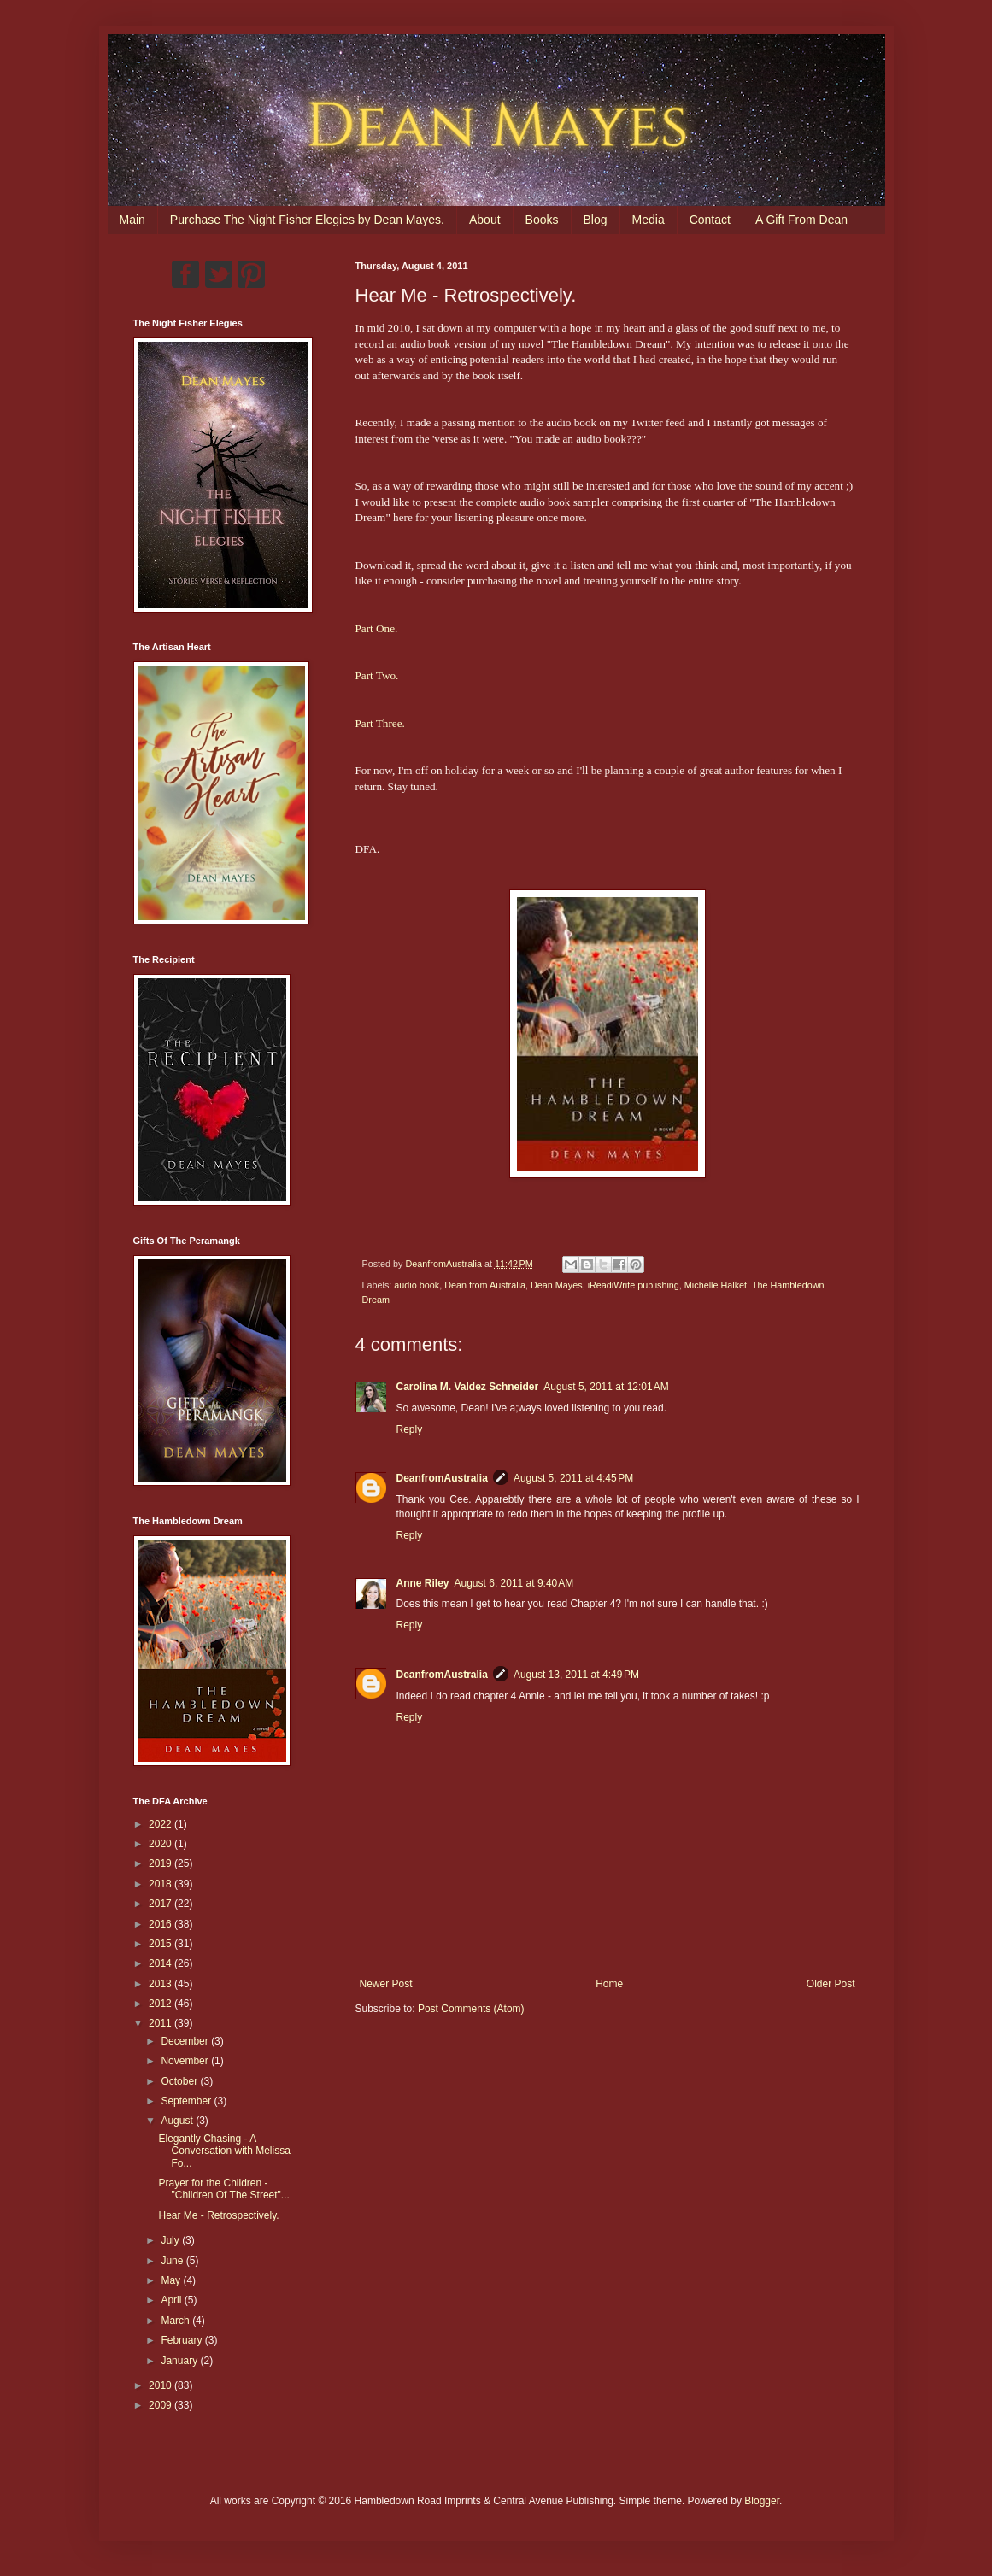 This screenshot has height=2576, width=992. I want to click on Home, so click(609, 1984).